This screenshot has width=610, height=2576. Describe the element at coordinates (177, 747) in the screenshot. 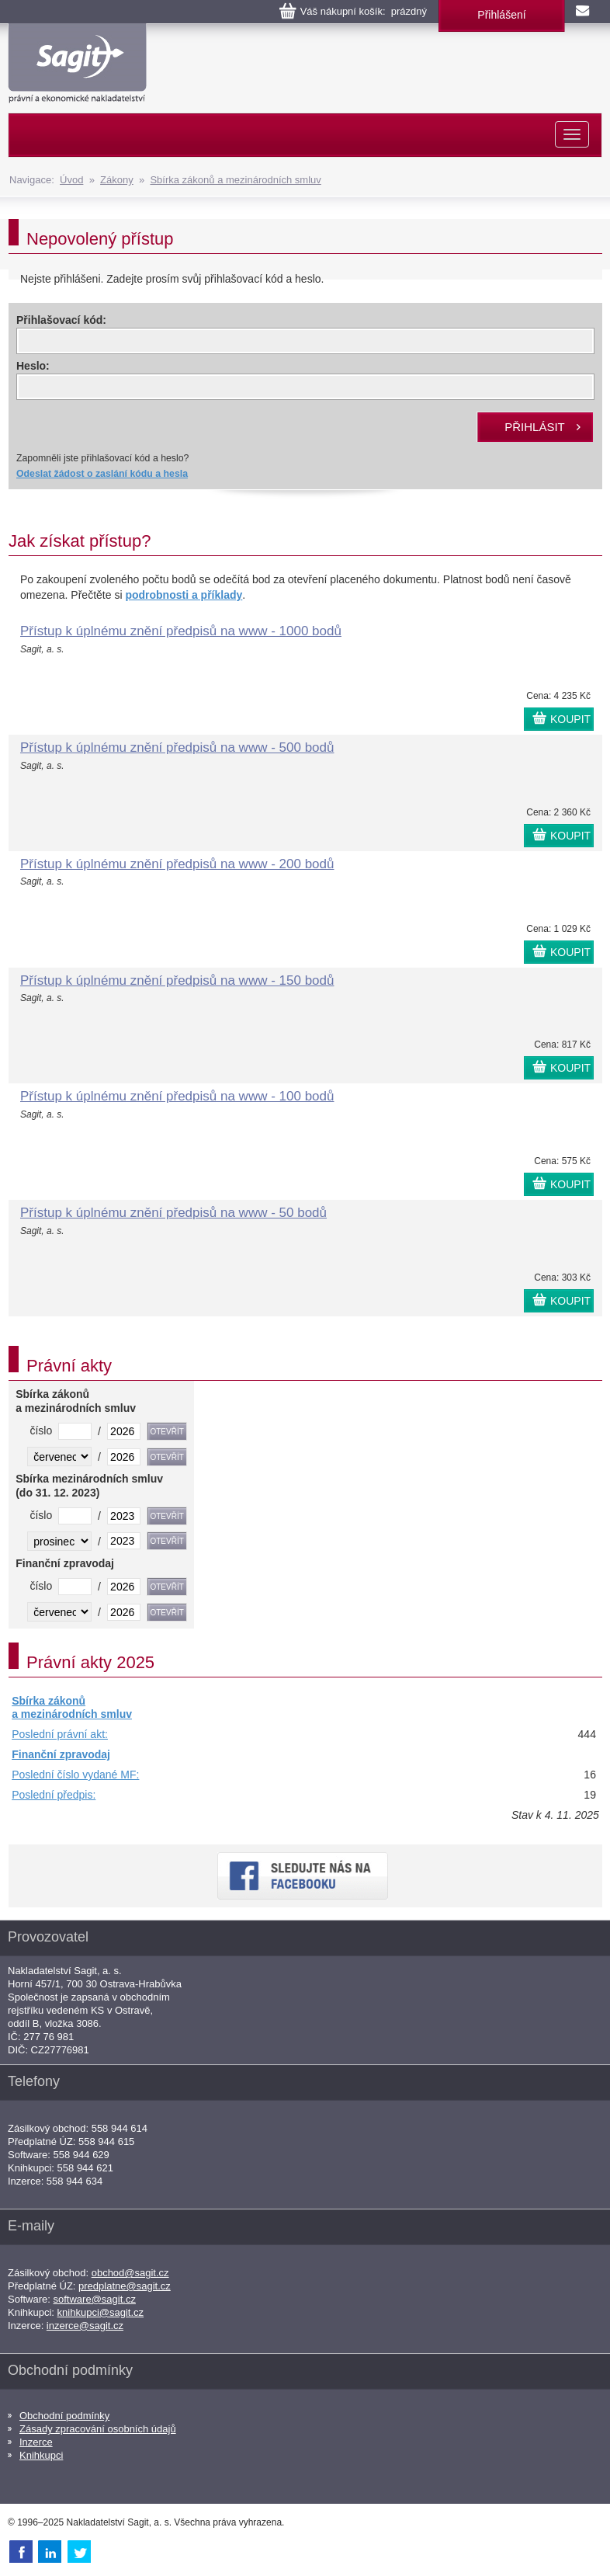

I see `Přístup k úplnému znění předpisů na www - 500 bodů` at that location.